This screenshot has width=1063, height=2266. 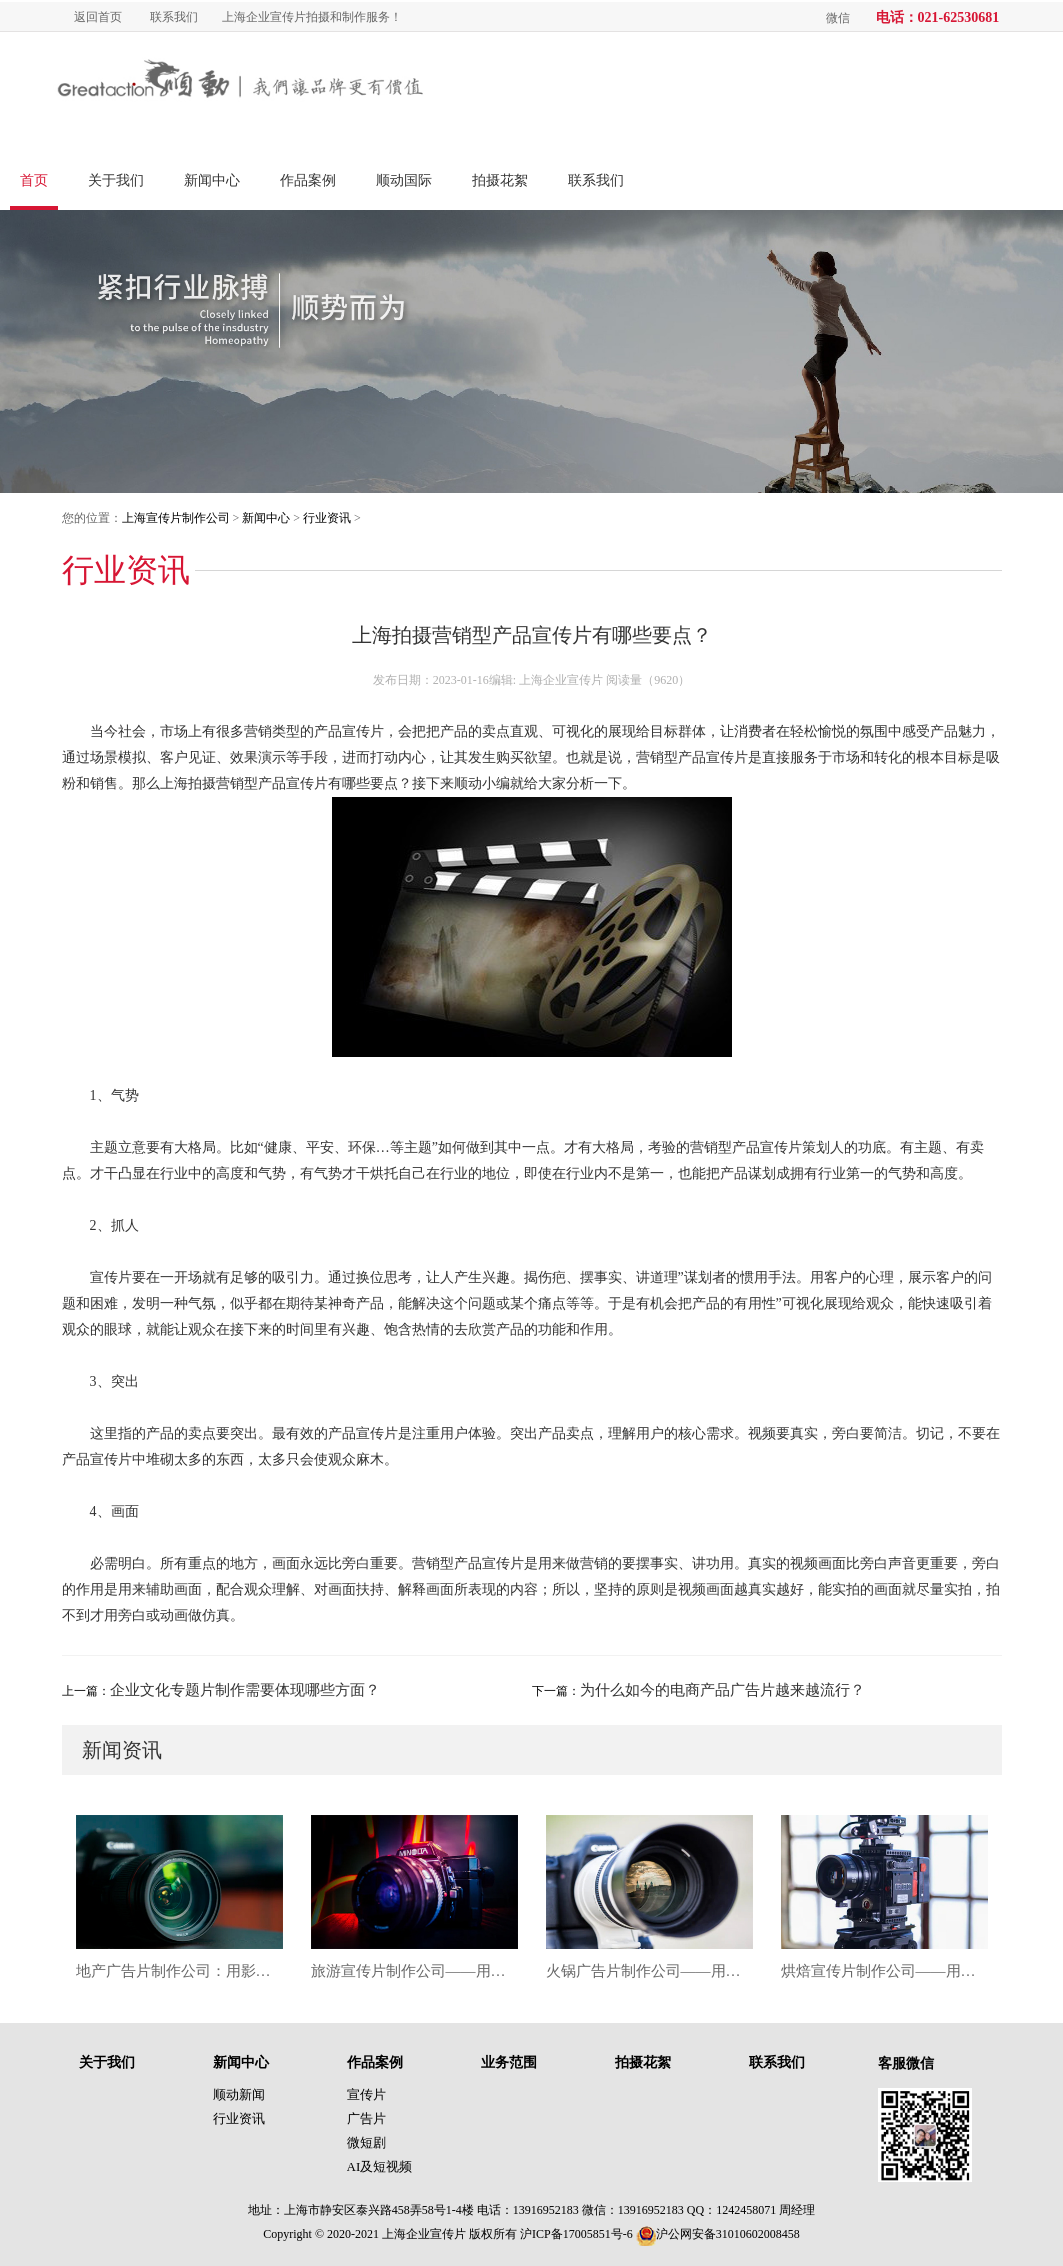 I want to click on 烘焙宣传片制作公司——用影像烘焙品牌温度，唤醒味觉与情感的双重记忆, so click(x=884, y=1971).